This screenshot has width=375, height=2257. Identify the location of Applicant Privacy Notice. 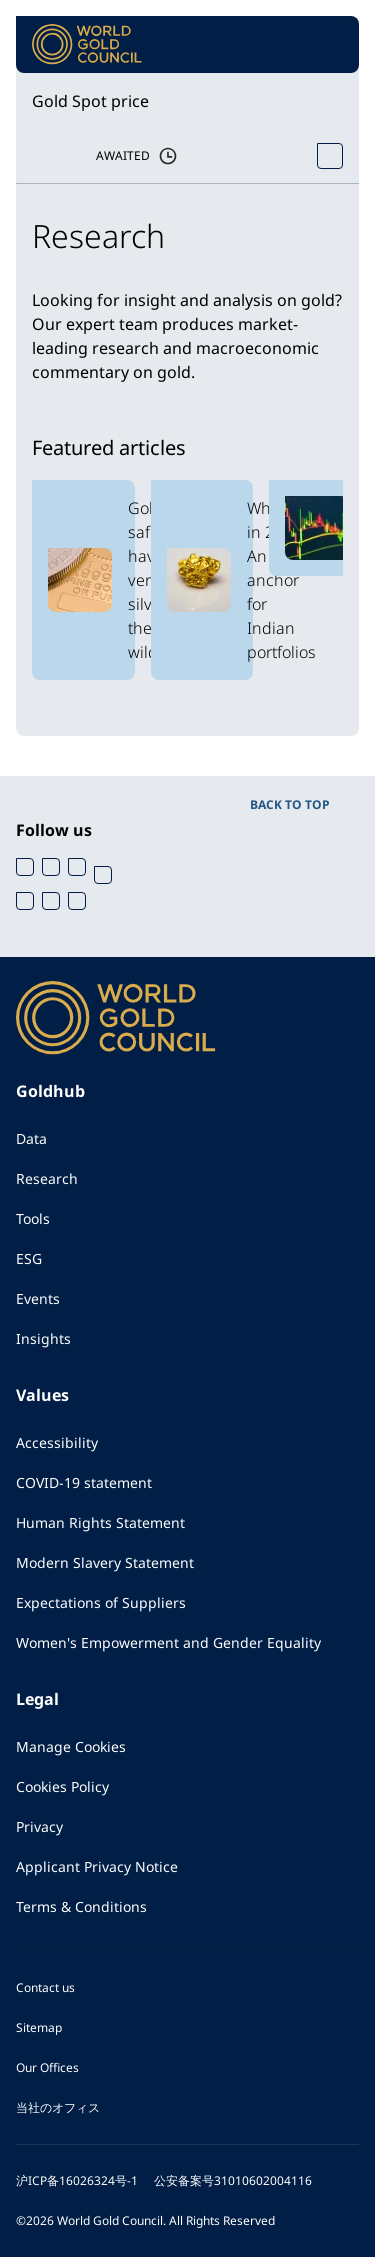
(97, 1866).